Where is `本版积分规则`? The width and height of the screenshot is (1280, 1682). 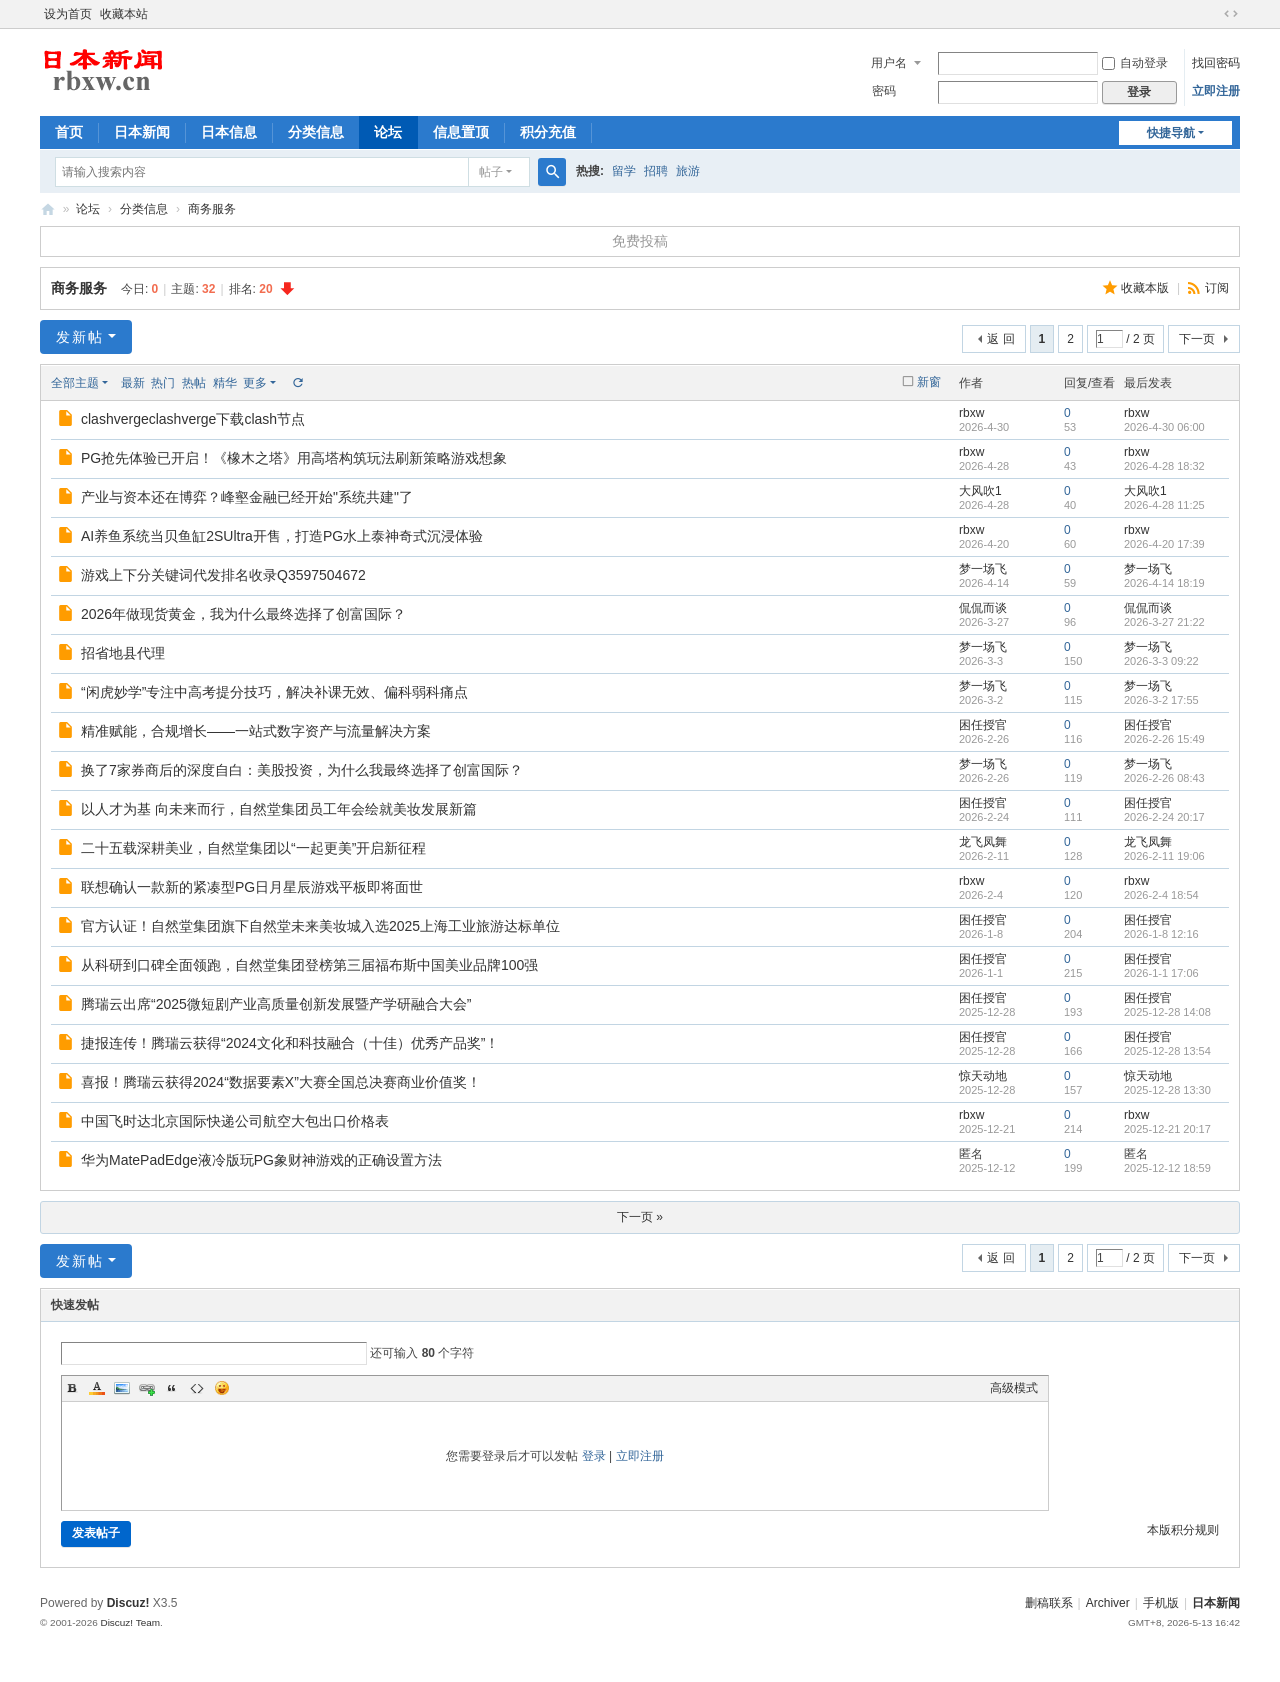
本版积分规则 is located at coordinates (1183, 1530).